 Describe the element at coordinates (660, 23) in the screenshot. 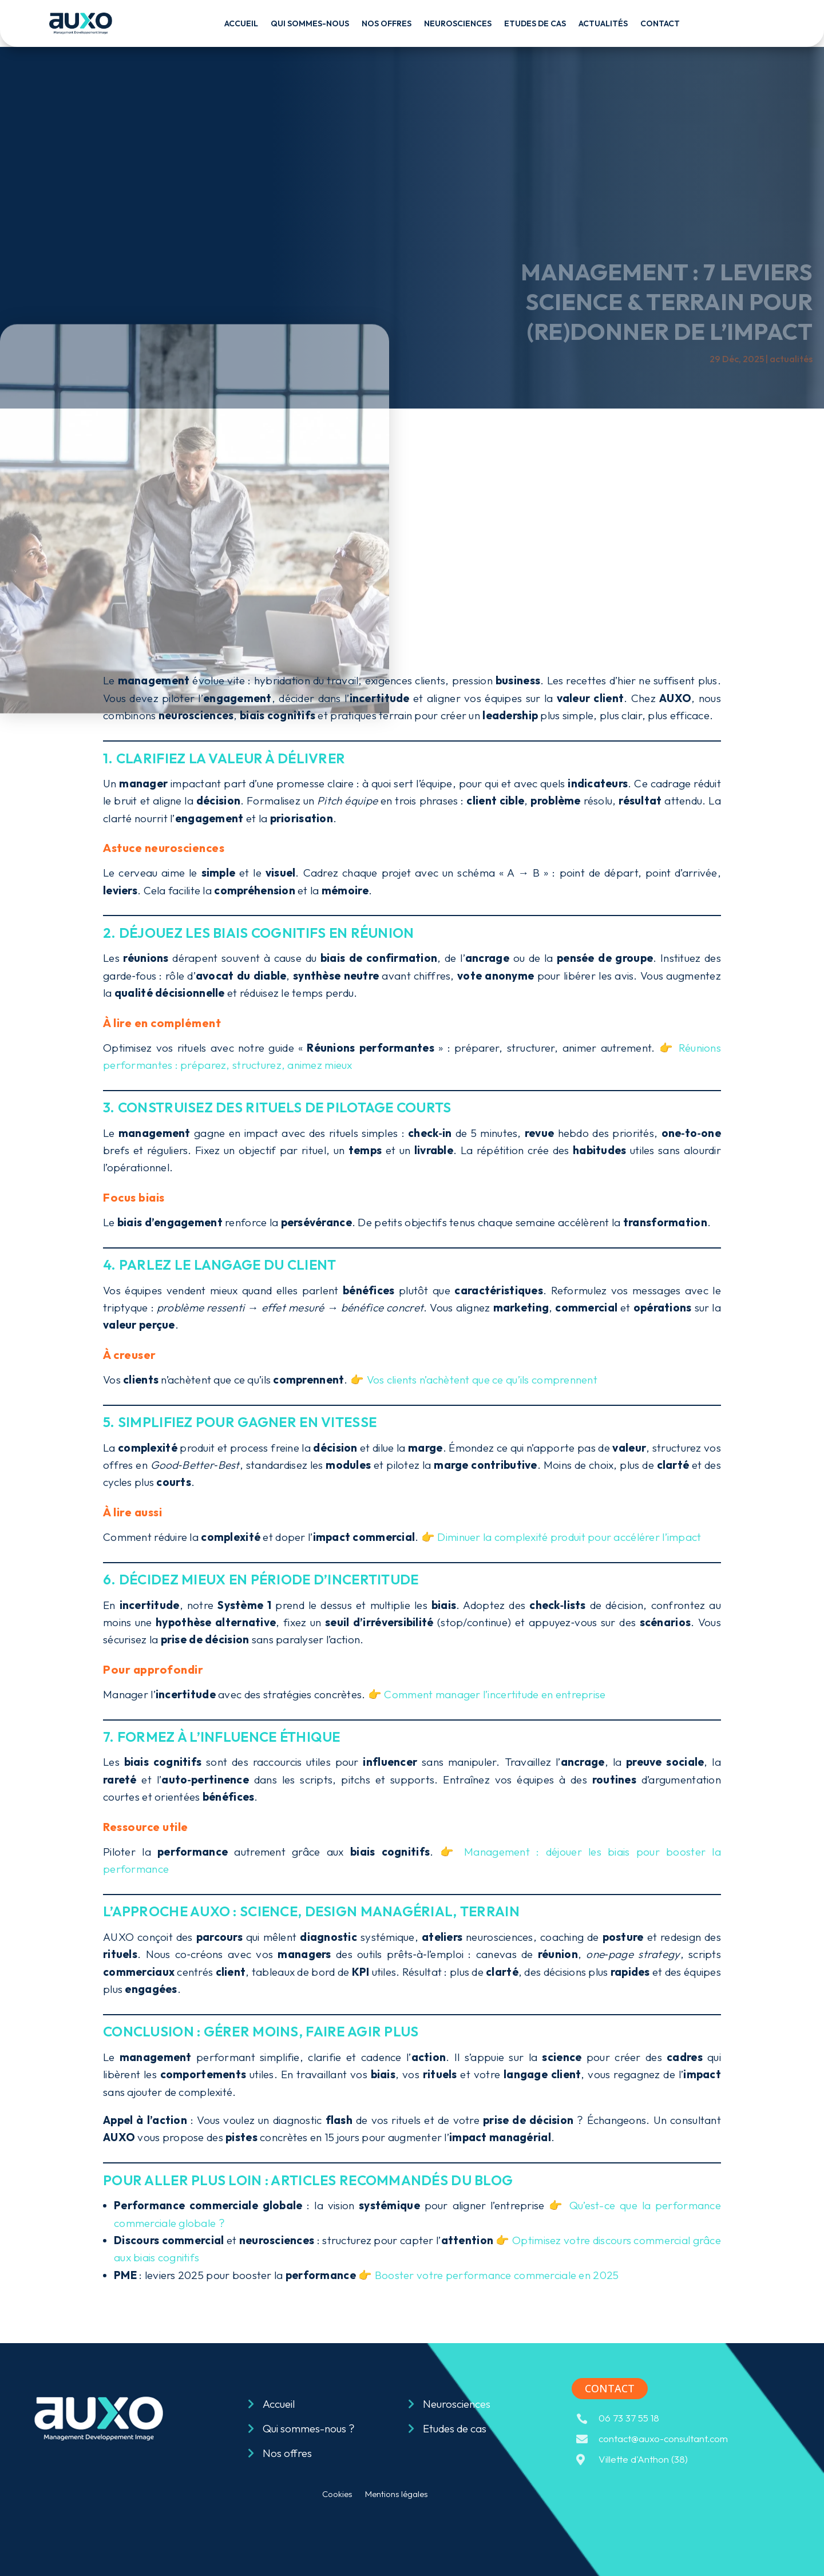

I see `Contact` at that location.